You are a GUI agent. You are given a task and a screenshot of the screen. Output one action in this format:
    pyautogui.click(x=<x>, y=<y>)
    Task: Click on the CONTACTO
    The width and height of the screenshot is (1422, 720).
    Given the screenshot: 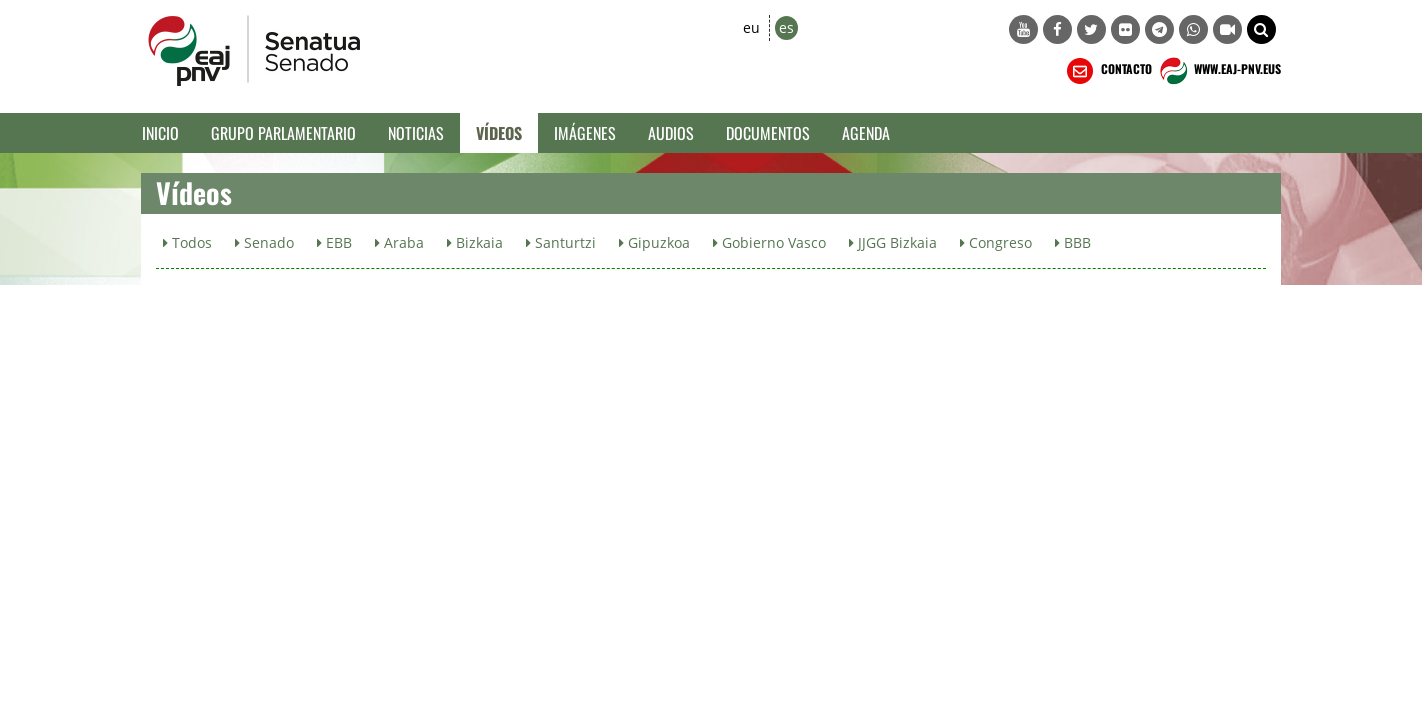 What is the action you would take?
    pyautogui.click(x=1107, y=71)
    